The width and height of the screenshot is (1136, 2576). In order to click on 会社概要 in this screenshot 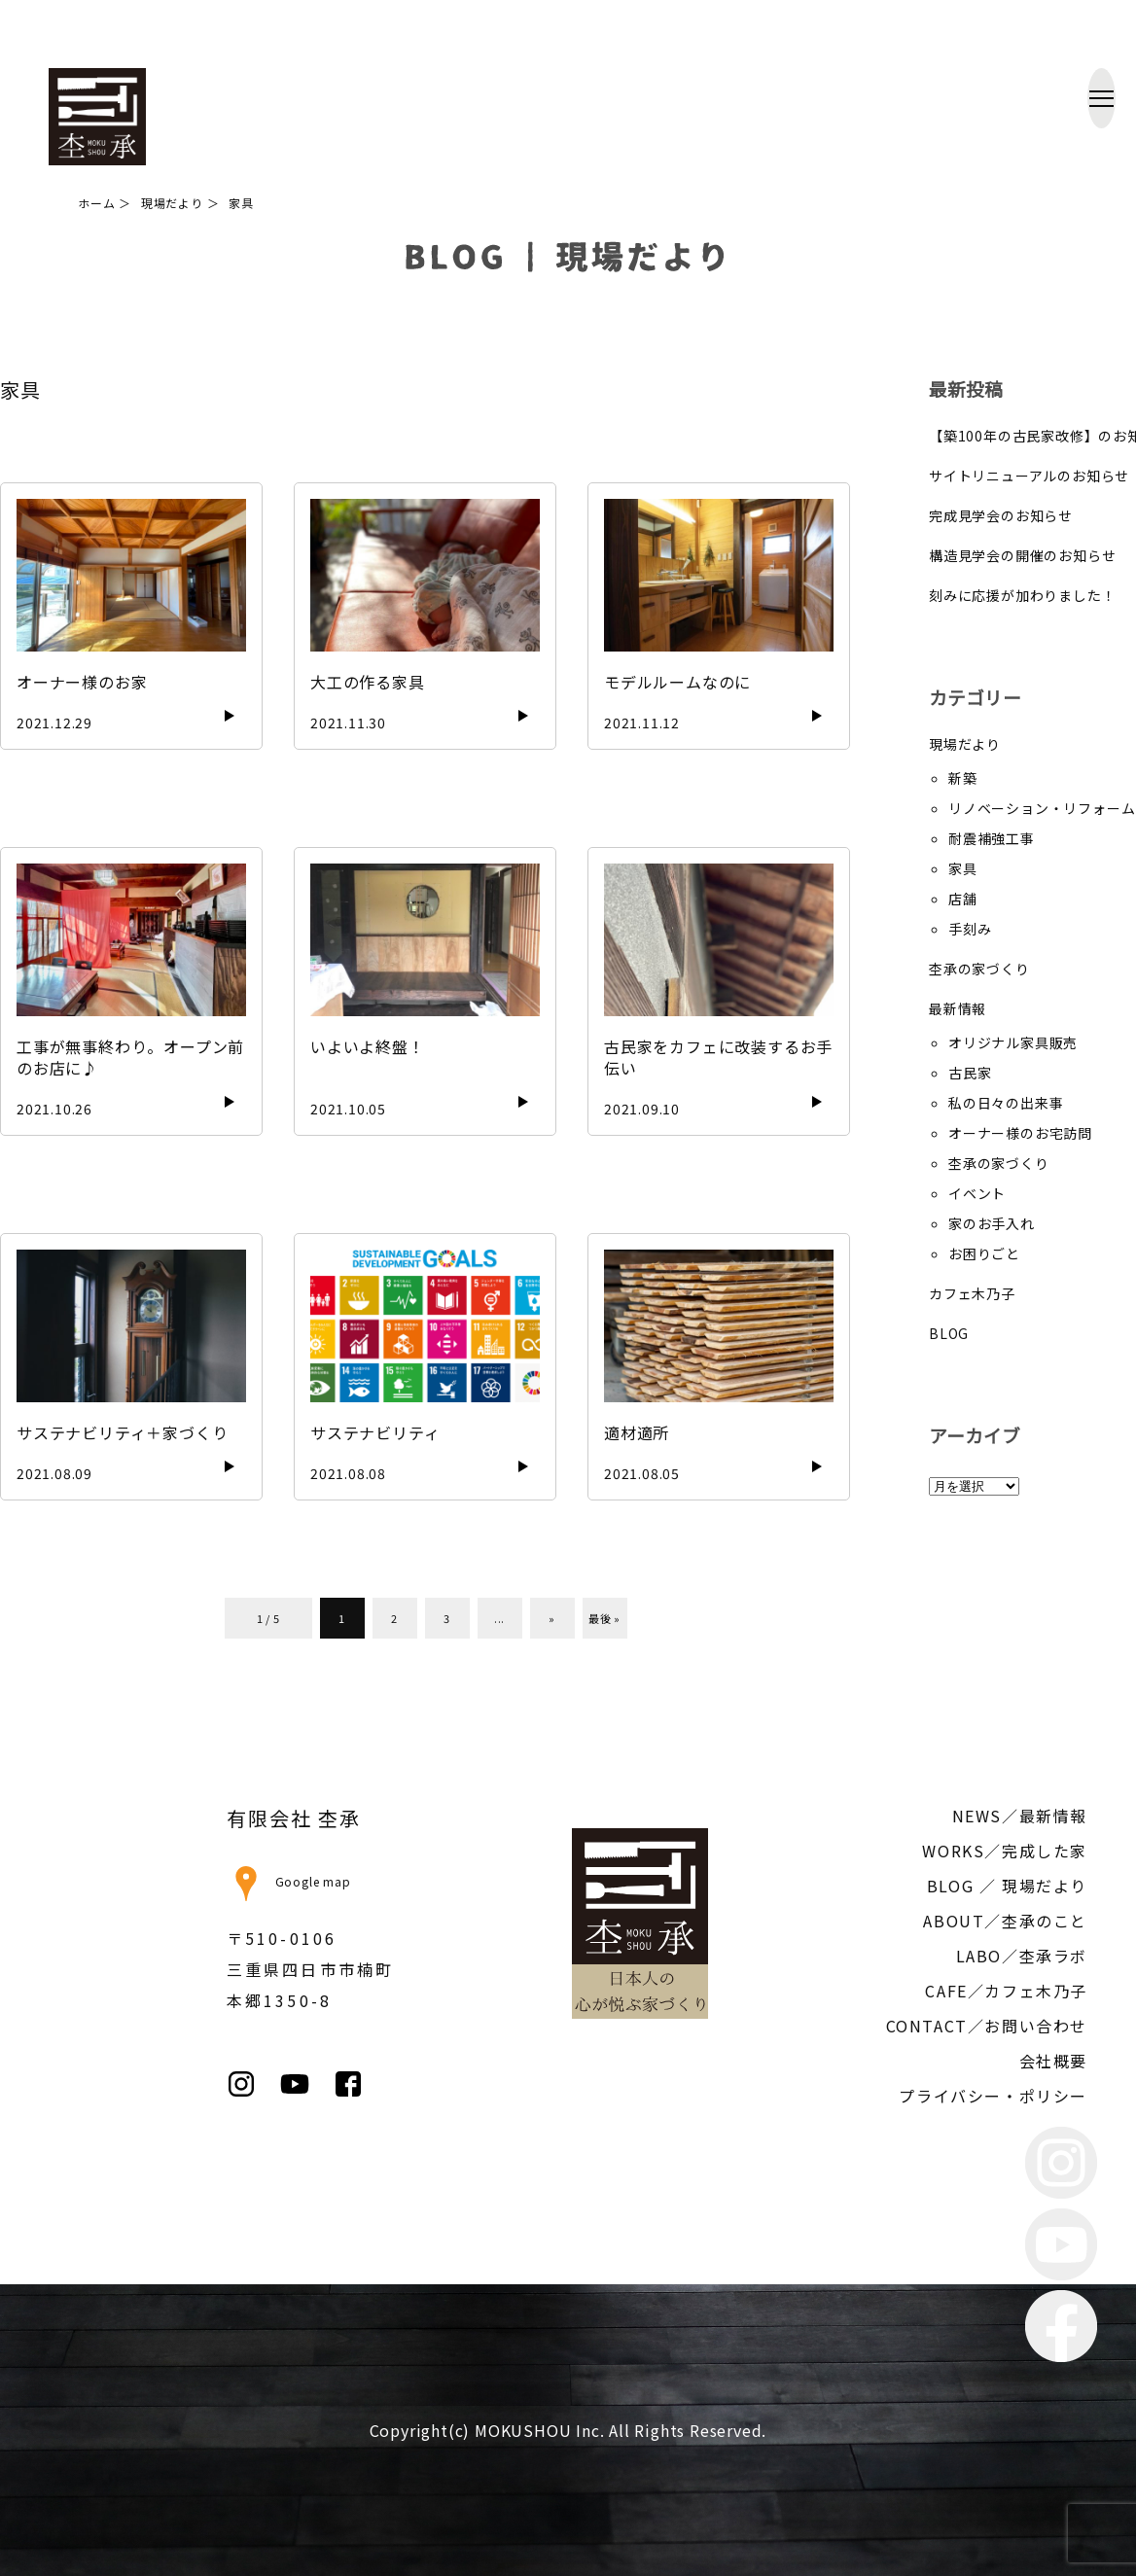, I will do `click(1053, 2060)`.